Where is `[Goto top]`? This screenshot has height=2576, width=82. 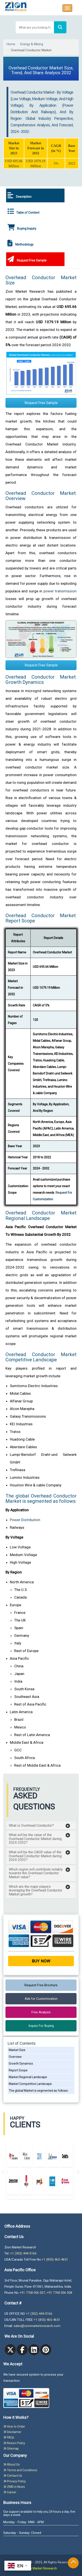 [Goto top] is located at coordinates (73, 2562).